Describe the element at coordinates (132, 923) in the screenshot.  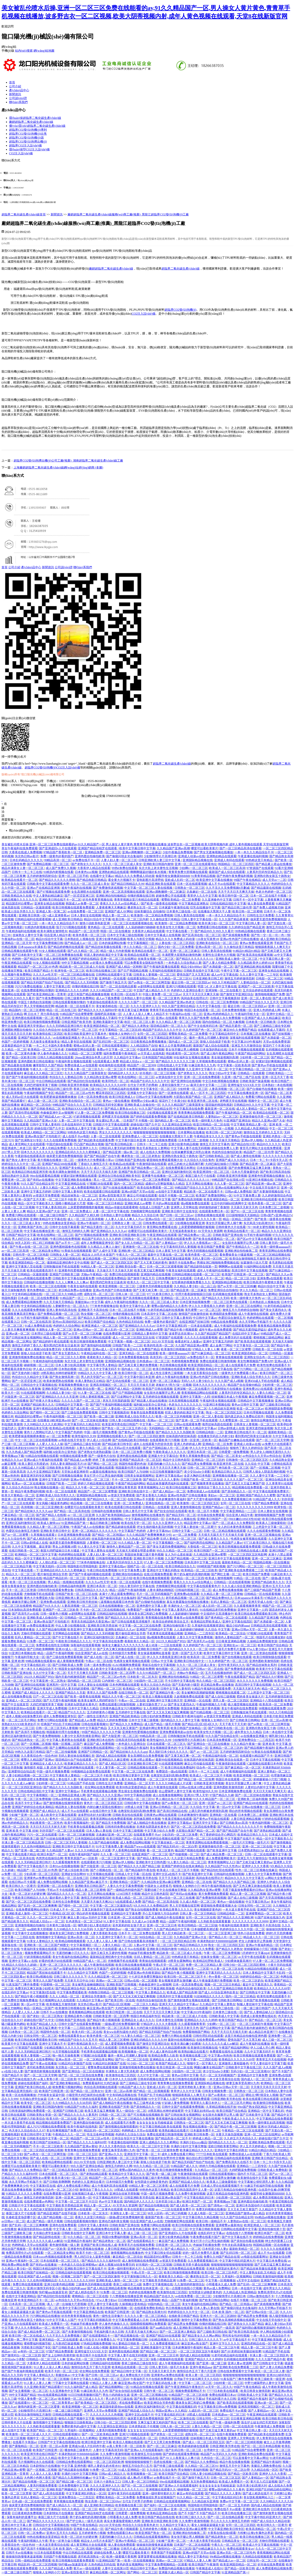
I see `一区二区三区在线观看视频在线` at that location.